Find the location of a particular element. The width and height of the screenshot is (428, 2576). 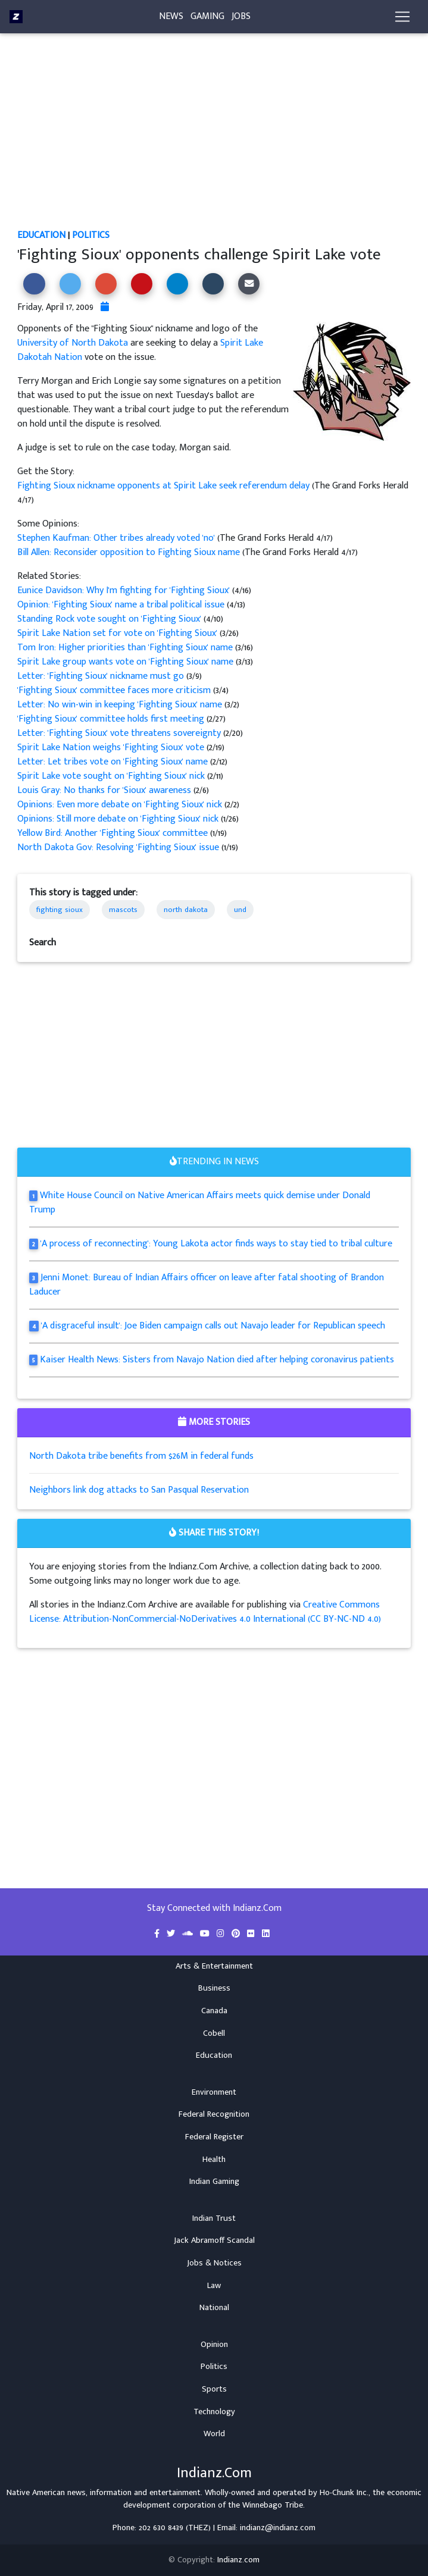

Health is located at coordinates (214, 2159).